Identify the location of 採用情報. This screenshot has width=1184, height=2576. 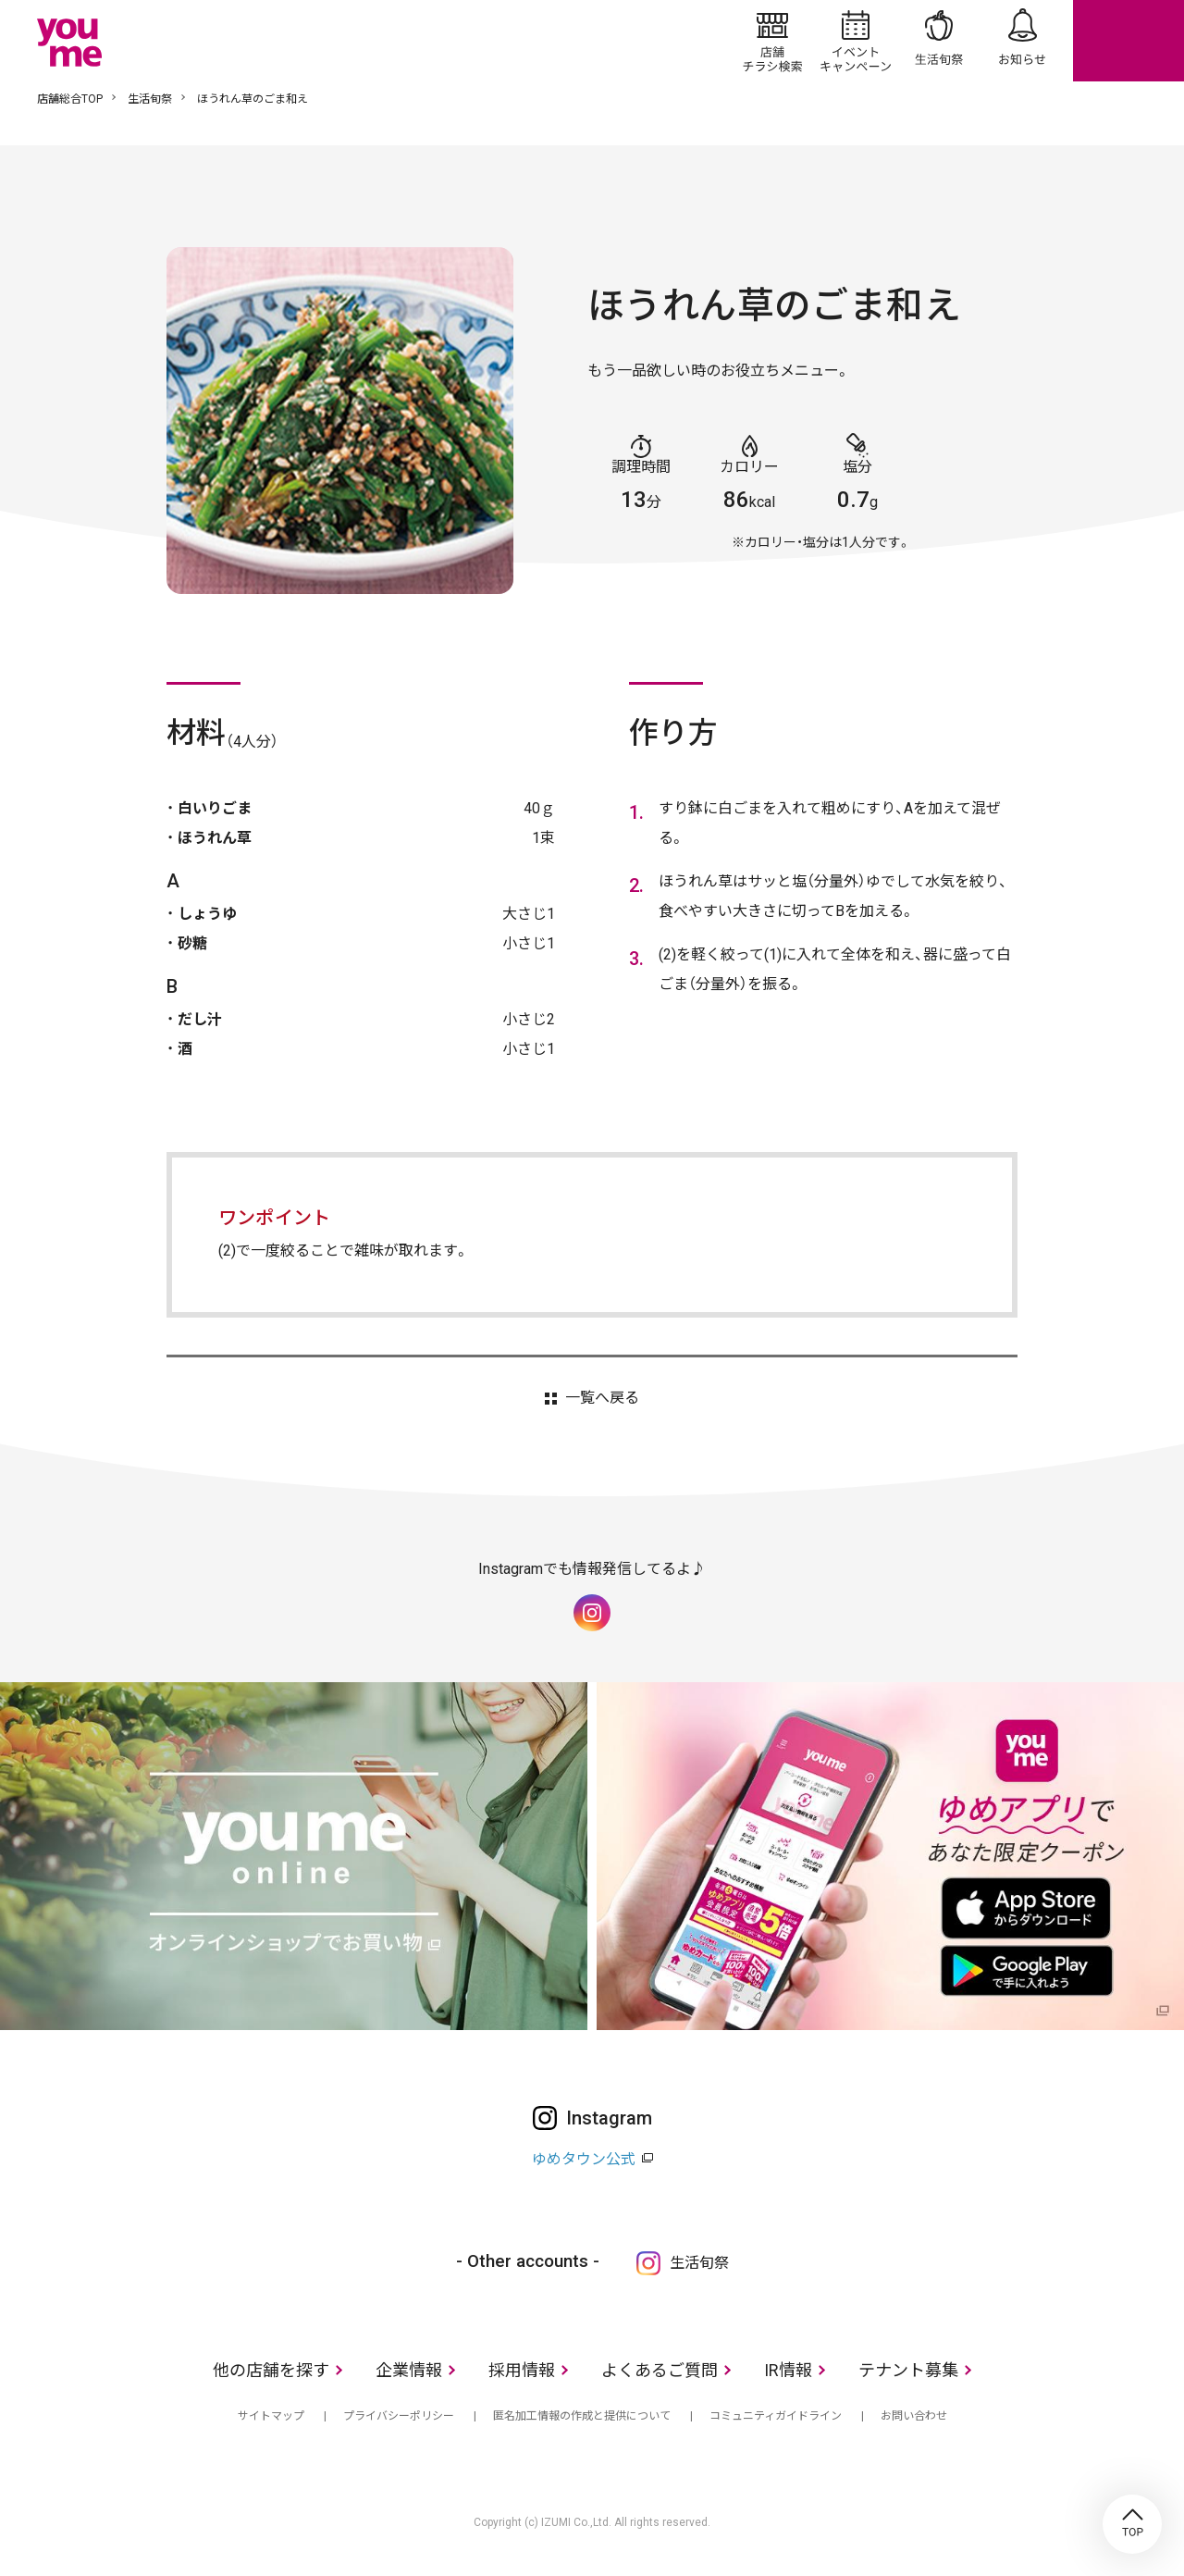
(521, 2370).